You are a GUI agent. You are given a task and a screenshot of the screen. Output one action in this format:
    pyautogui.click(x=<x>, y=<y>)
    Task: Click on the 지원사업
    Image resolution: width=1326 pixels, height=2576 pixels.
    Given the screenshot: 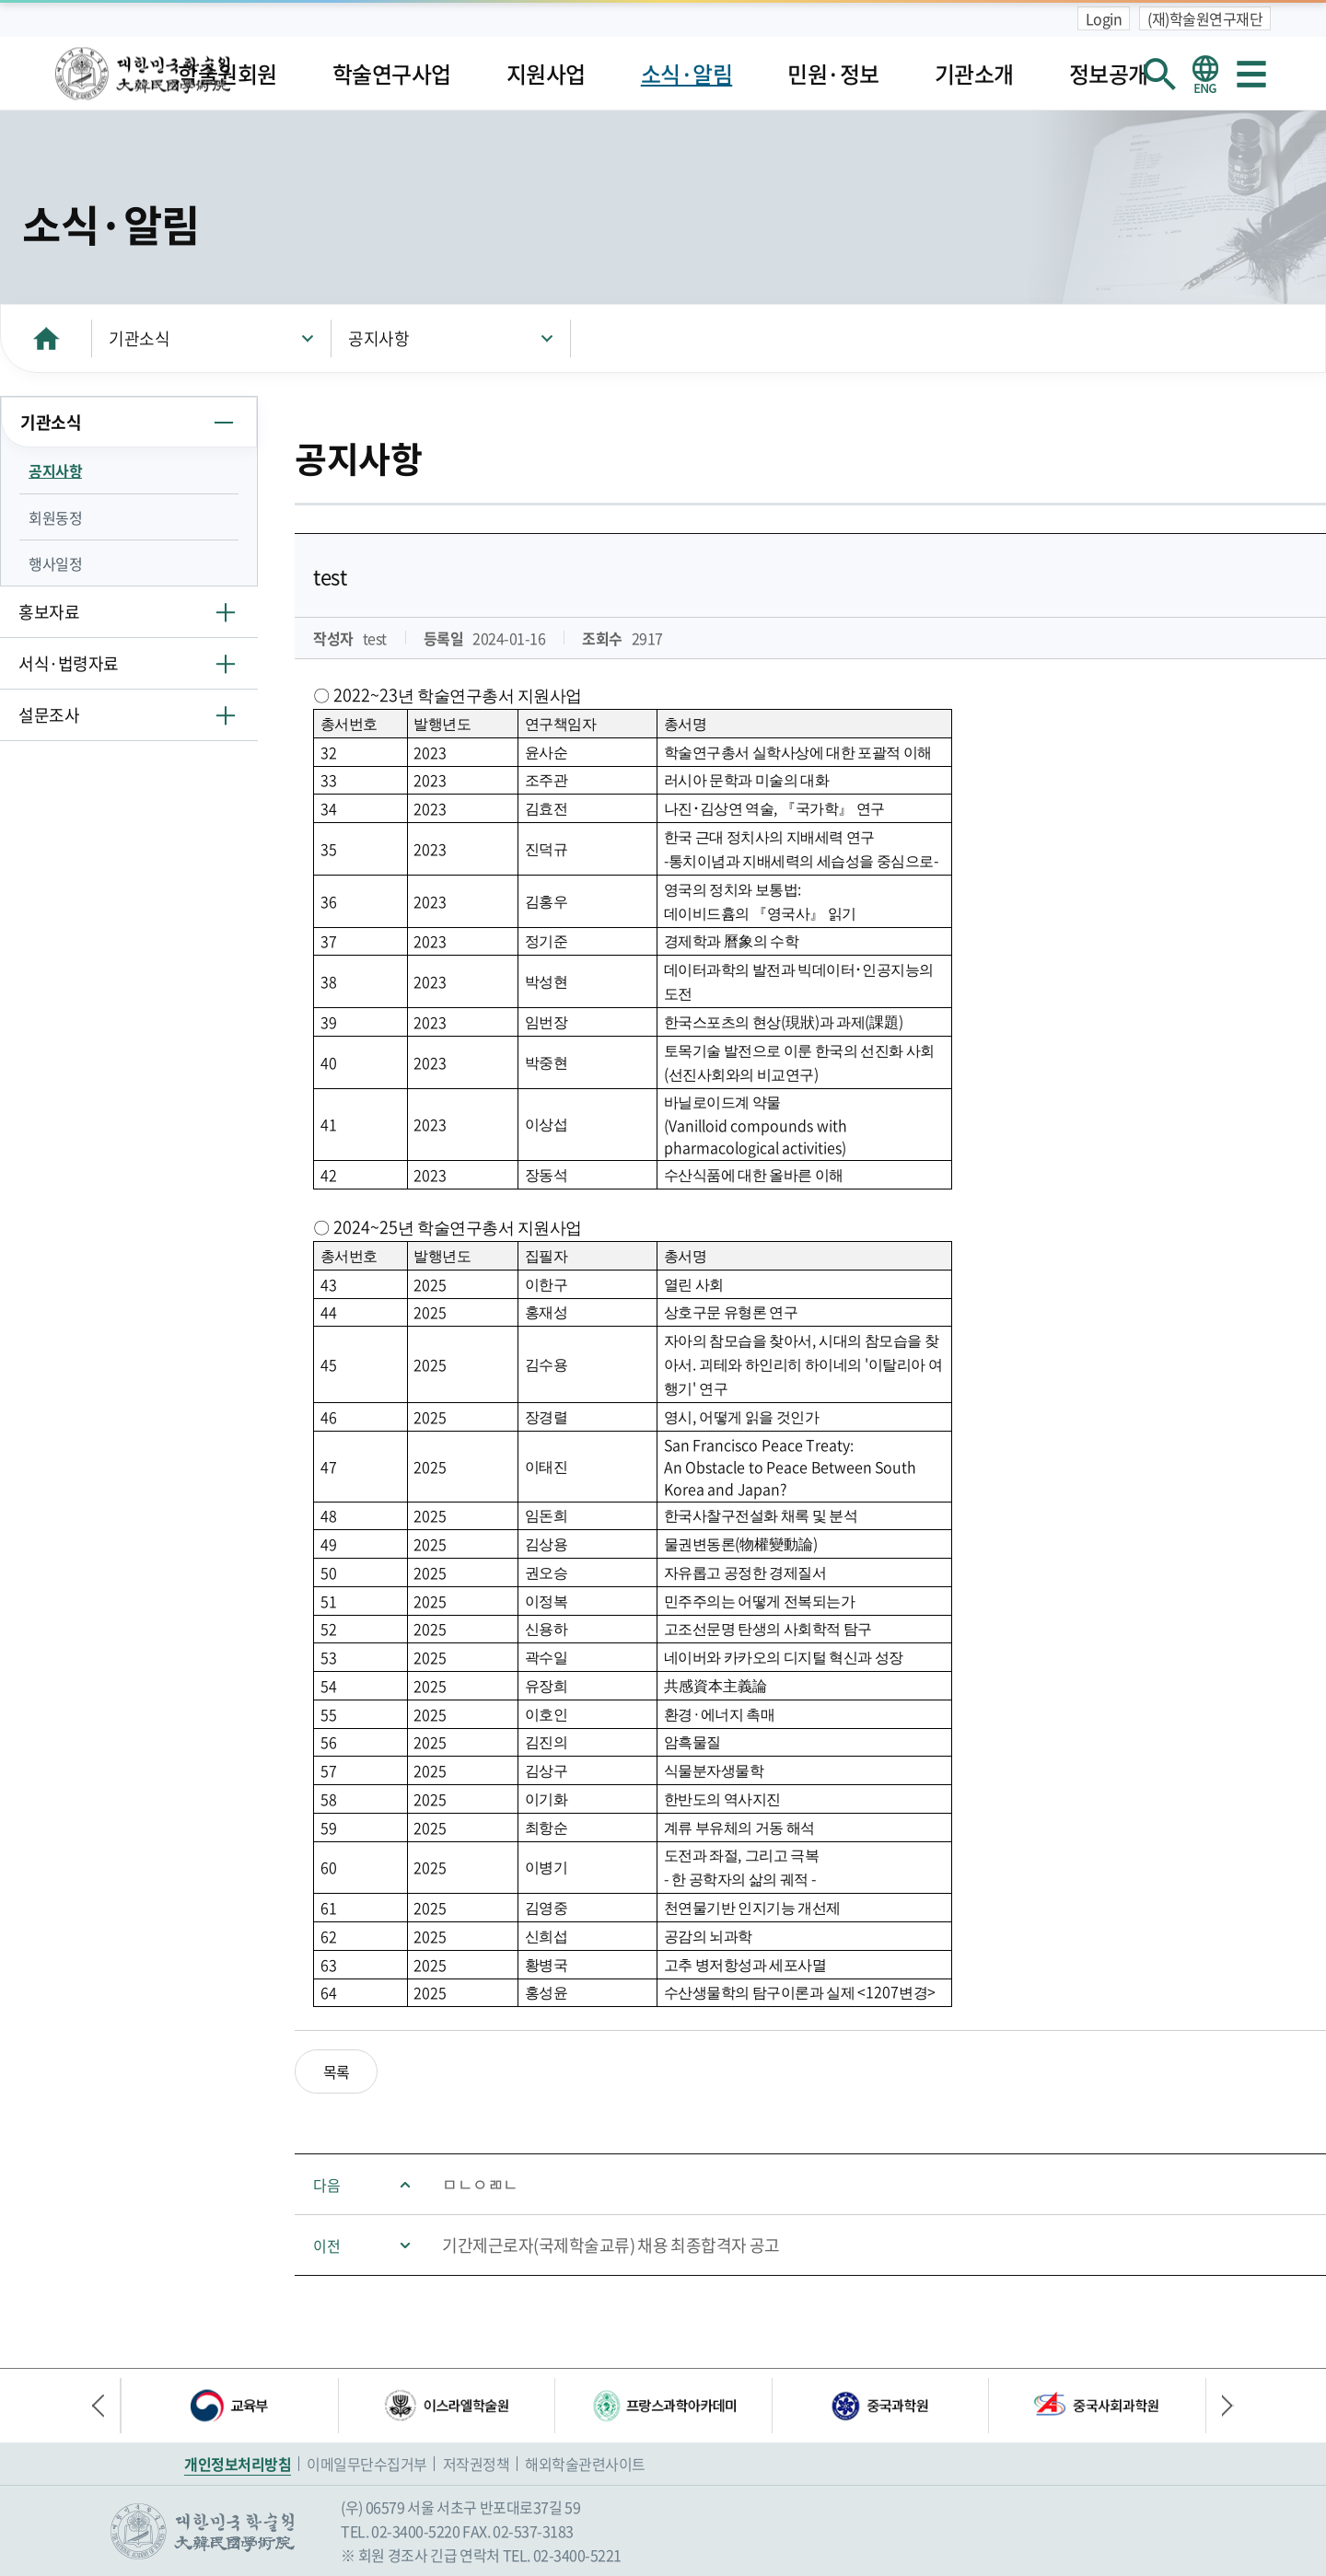 What is the action you would take?
    pyautogui.click(x=546, y=73)
    